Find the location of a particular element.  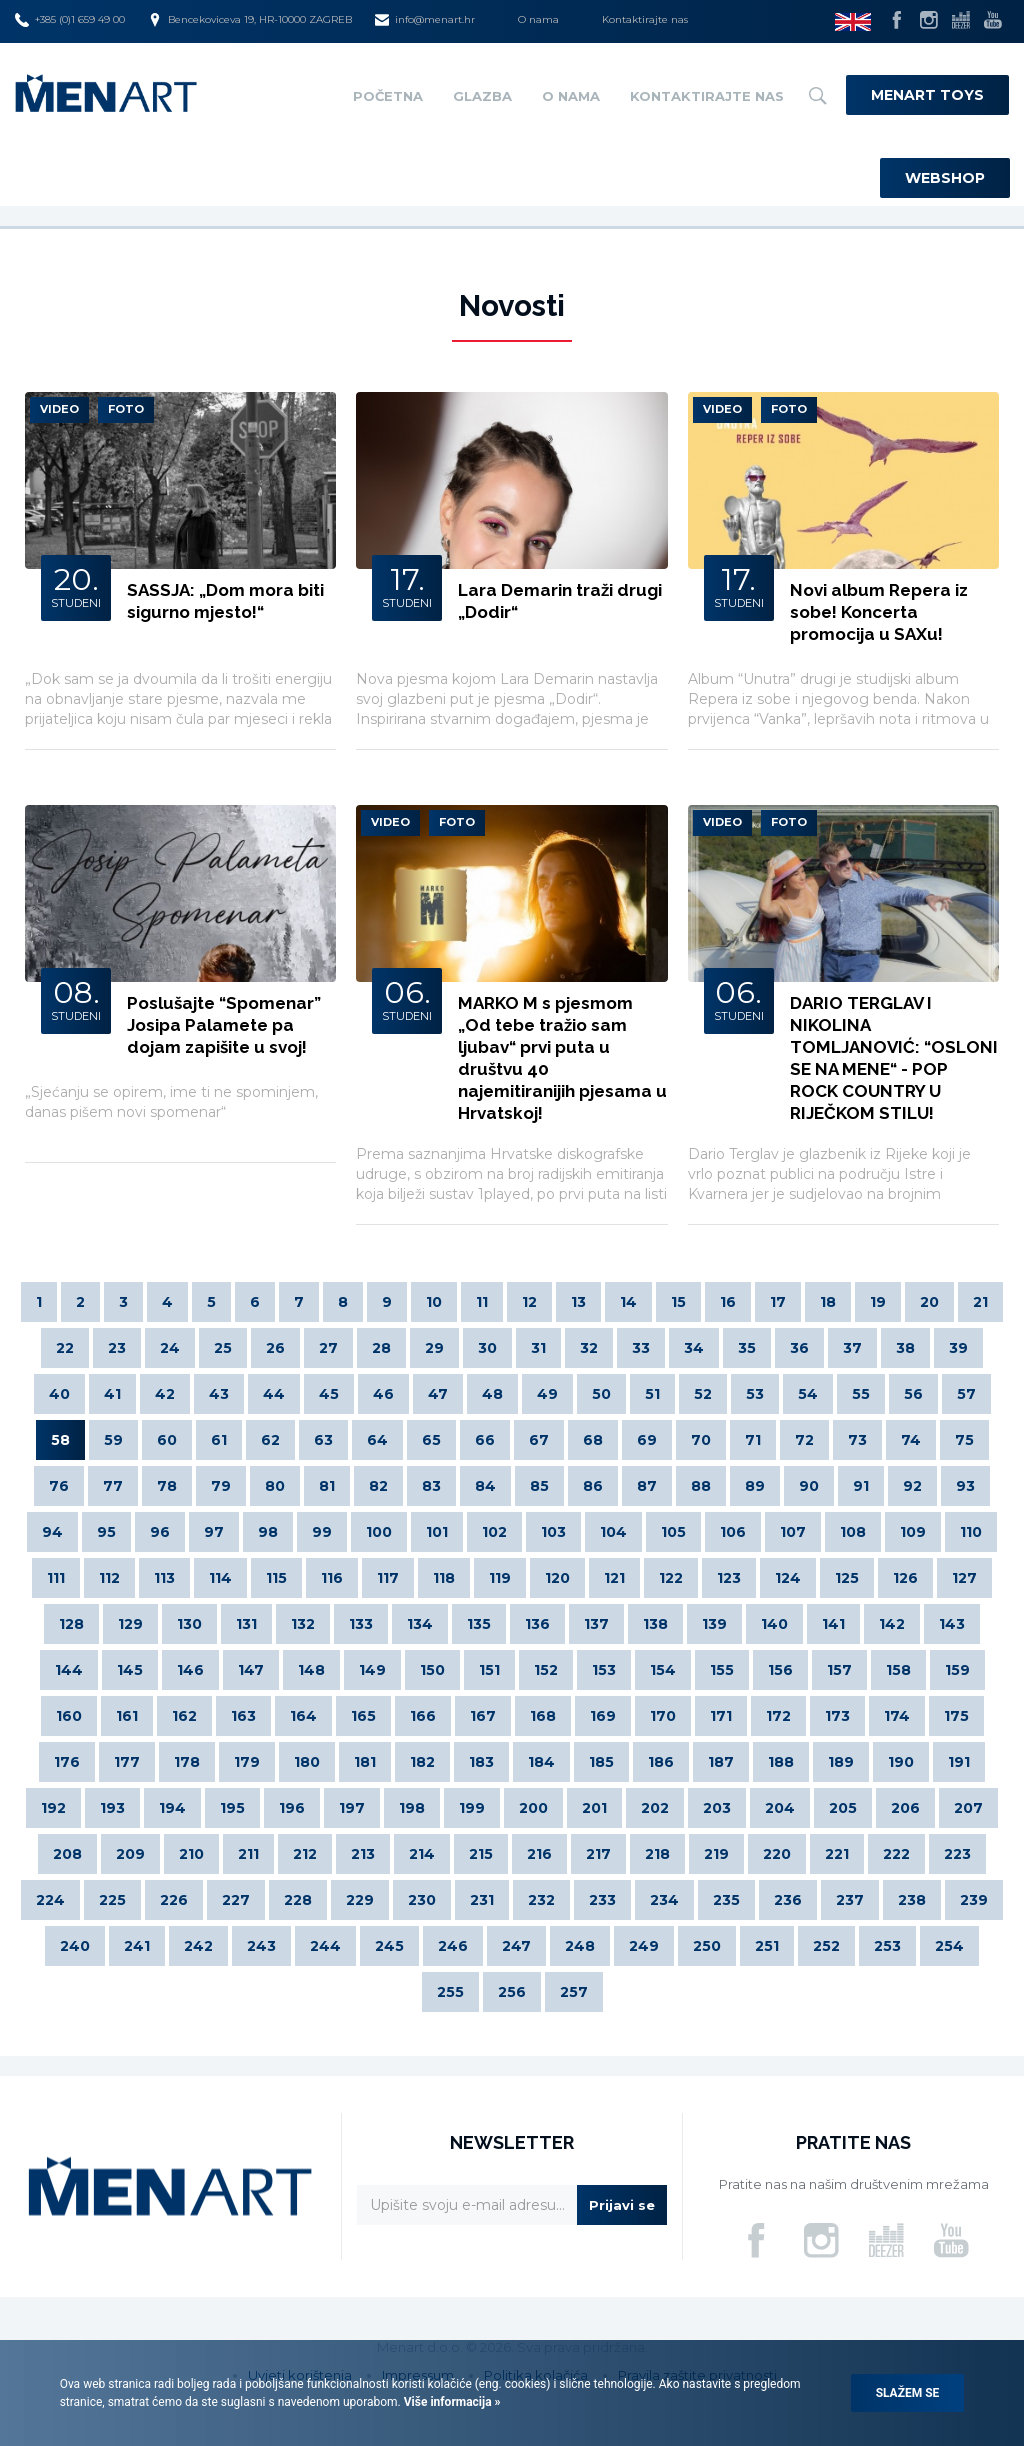

123 is located at coordinates (729, 1578).